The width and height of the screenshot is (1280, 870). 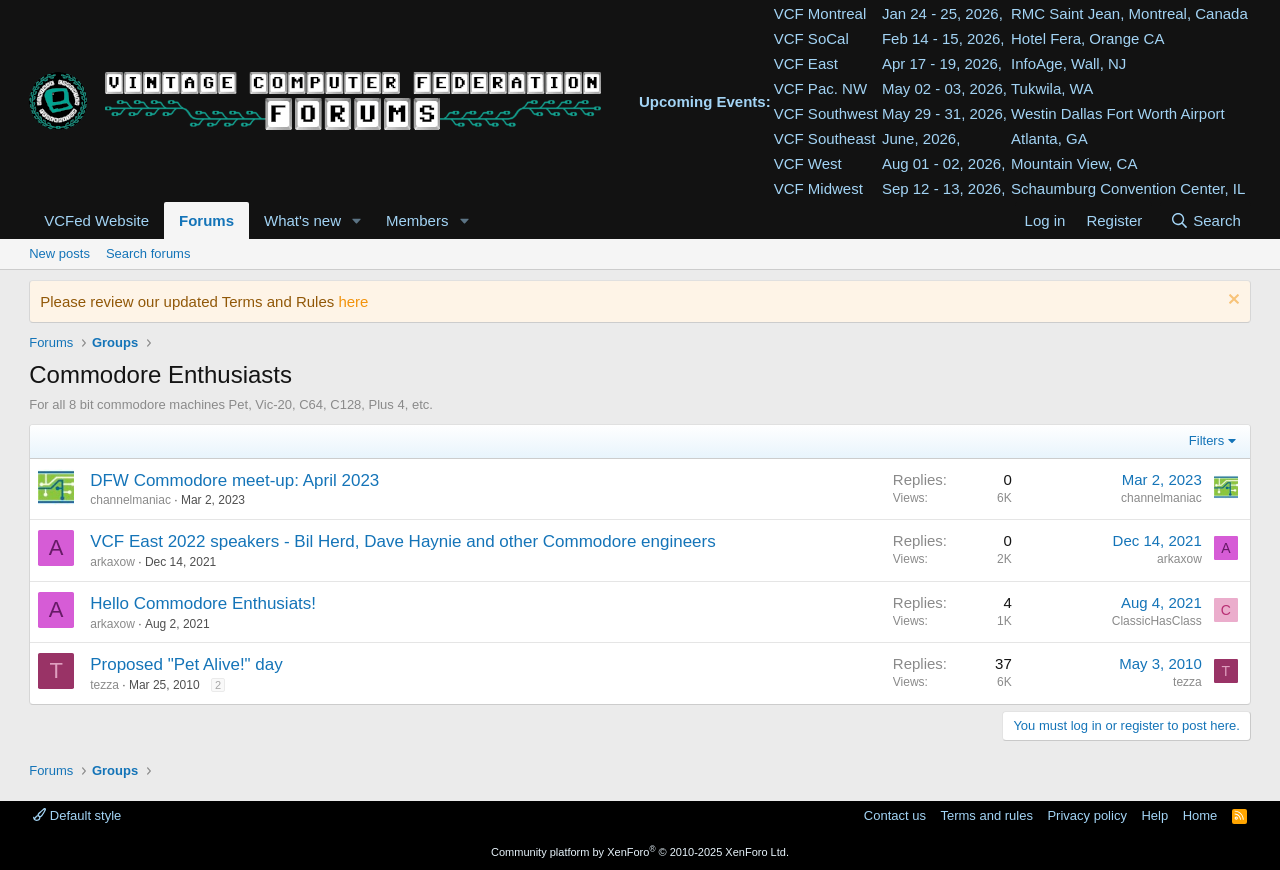 I want to click on ClassicHasClass, so click(x=1157, y=621).